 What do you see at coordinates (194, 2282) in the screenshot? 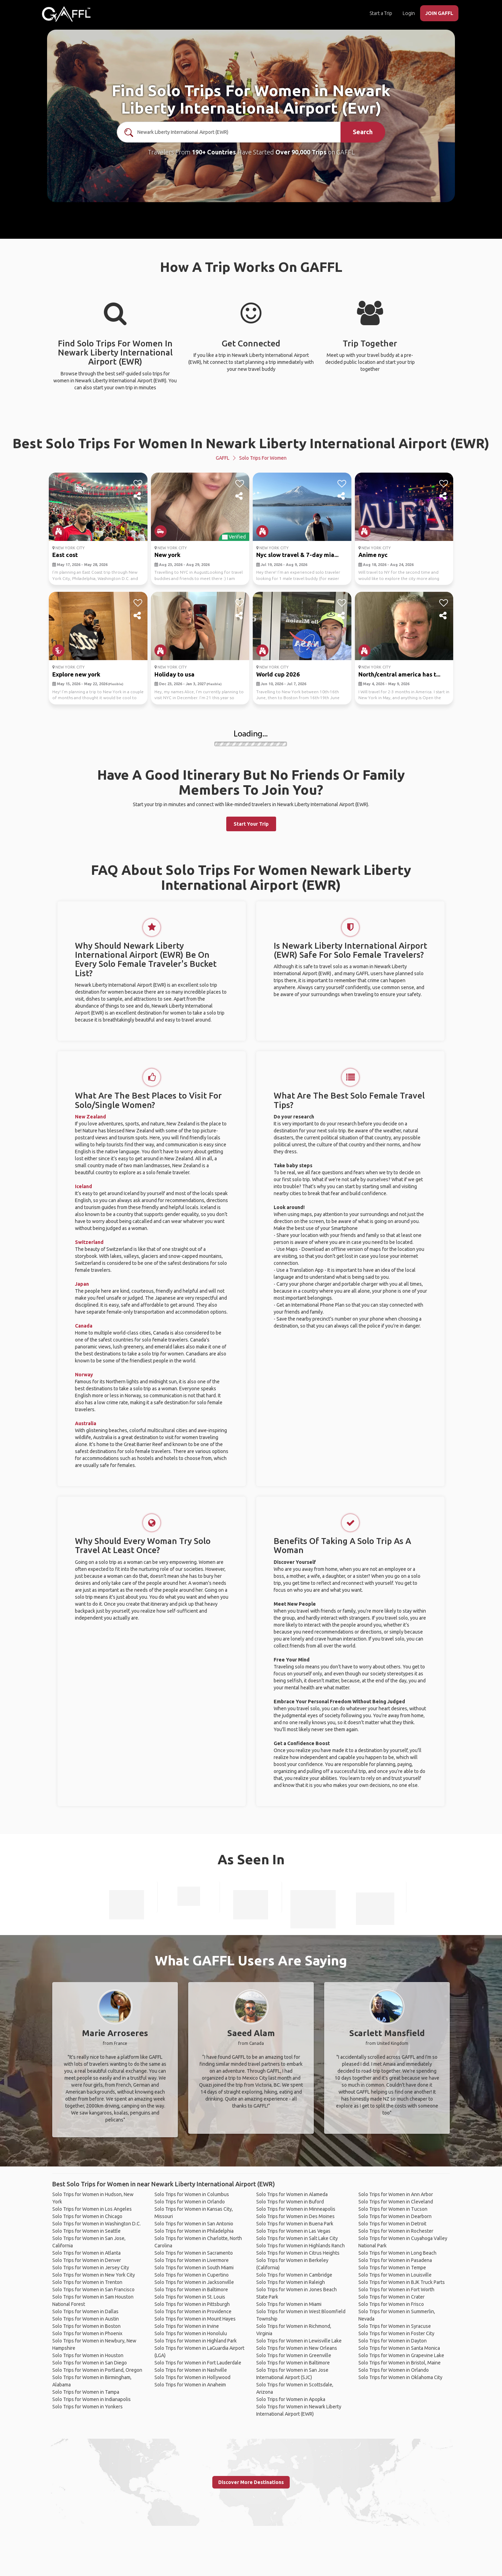
I see `Solo Trips for Women in Jacksonville` at bounding box center [194, 2282].